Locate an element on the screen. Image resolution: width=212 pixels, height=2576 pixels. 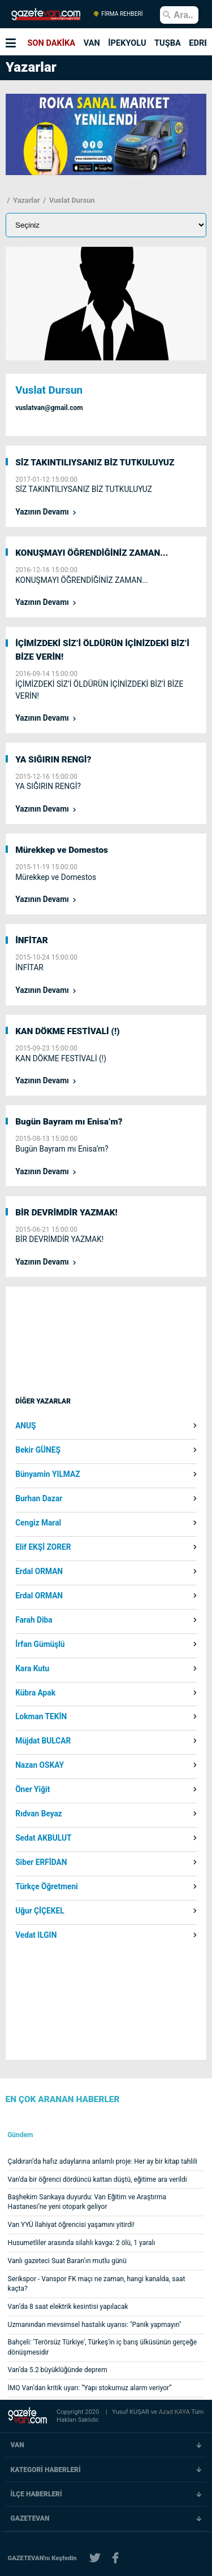
Van YYÜ İlahiyat öğrencisi yaşamını yitirdi! is located at coordinates (71, 2225).